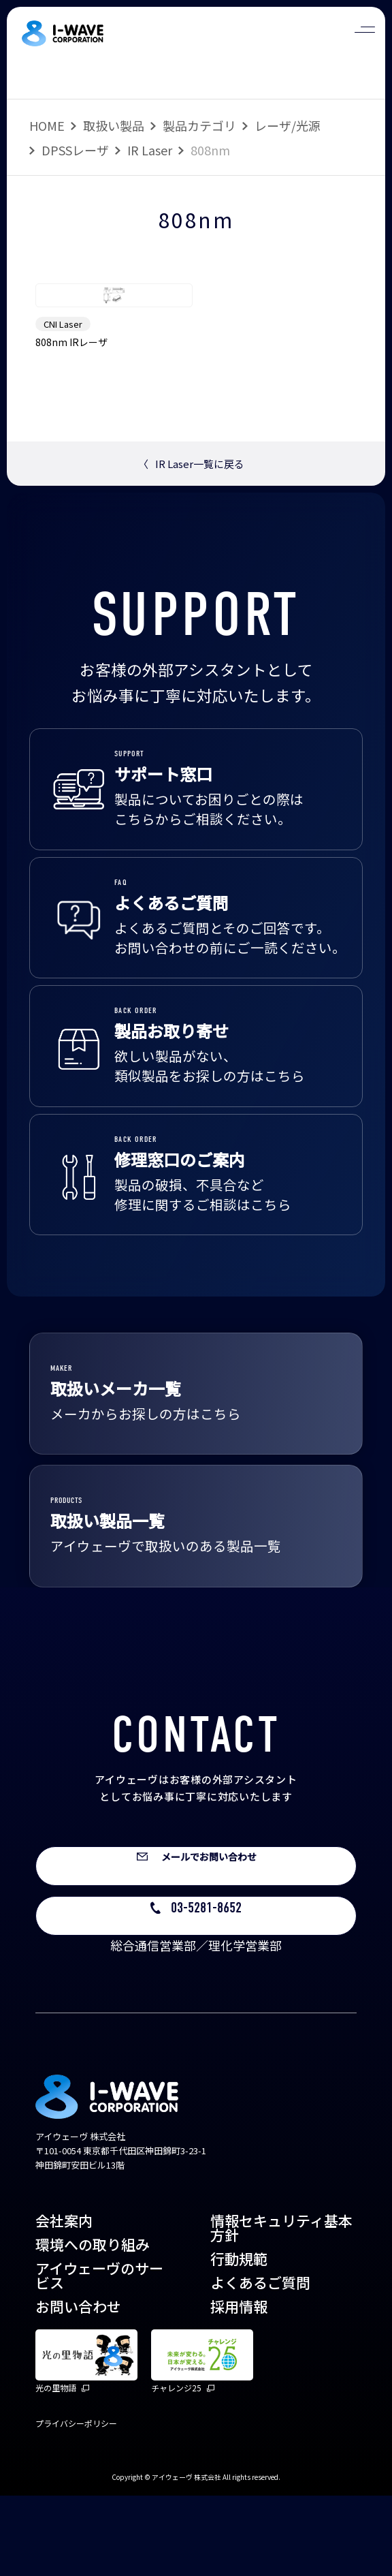 Image resolution: width=392 pixels, height=2576 pixels. Describe the element at coordinates (191, 538) in the screenshot. I see `IR Laser一覧に戻る` at that location.